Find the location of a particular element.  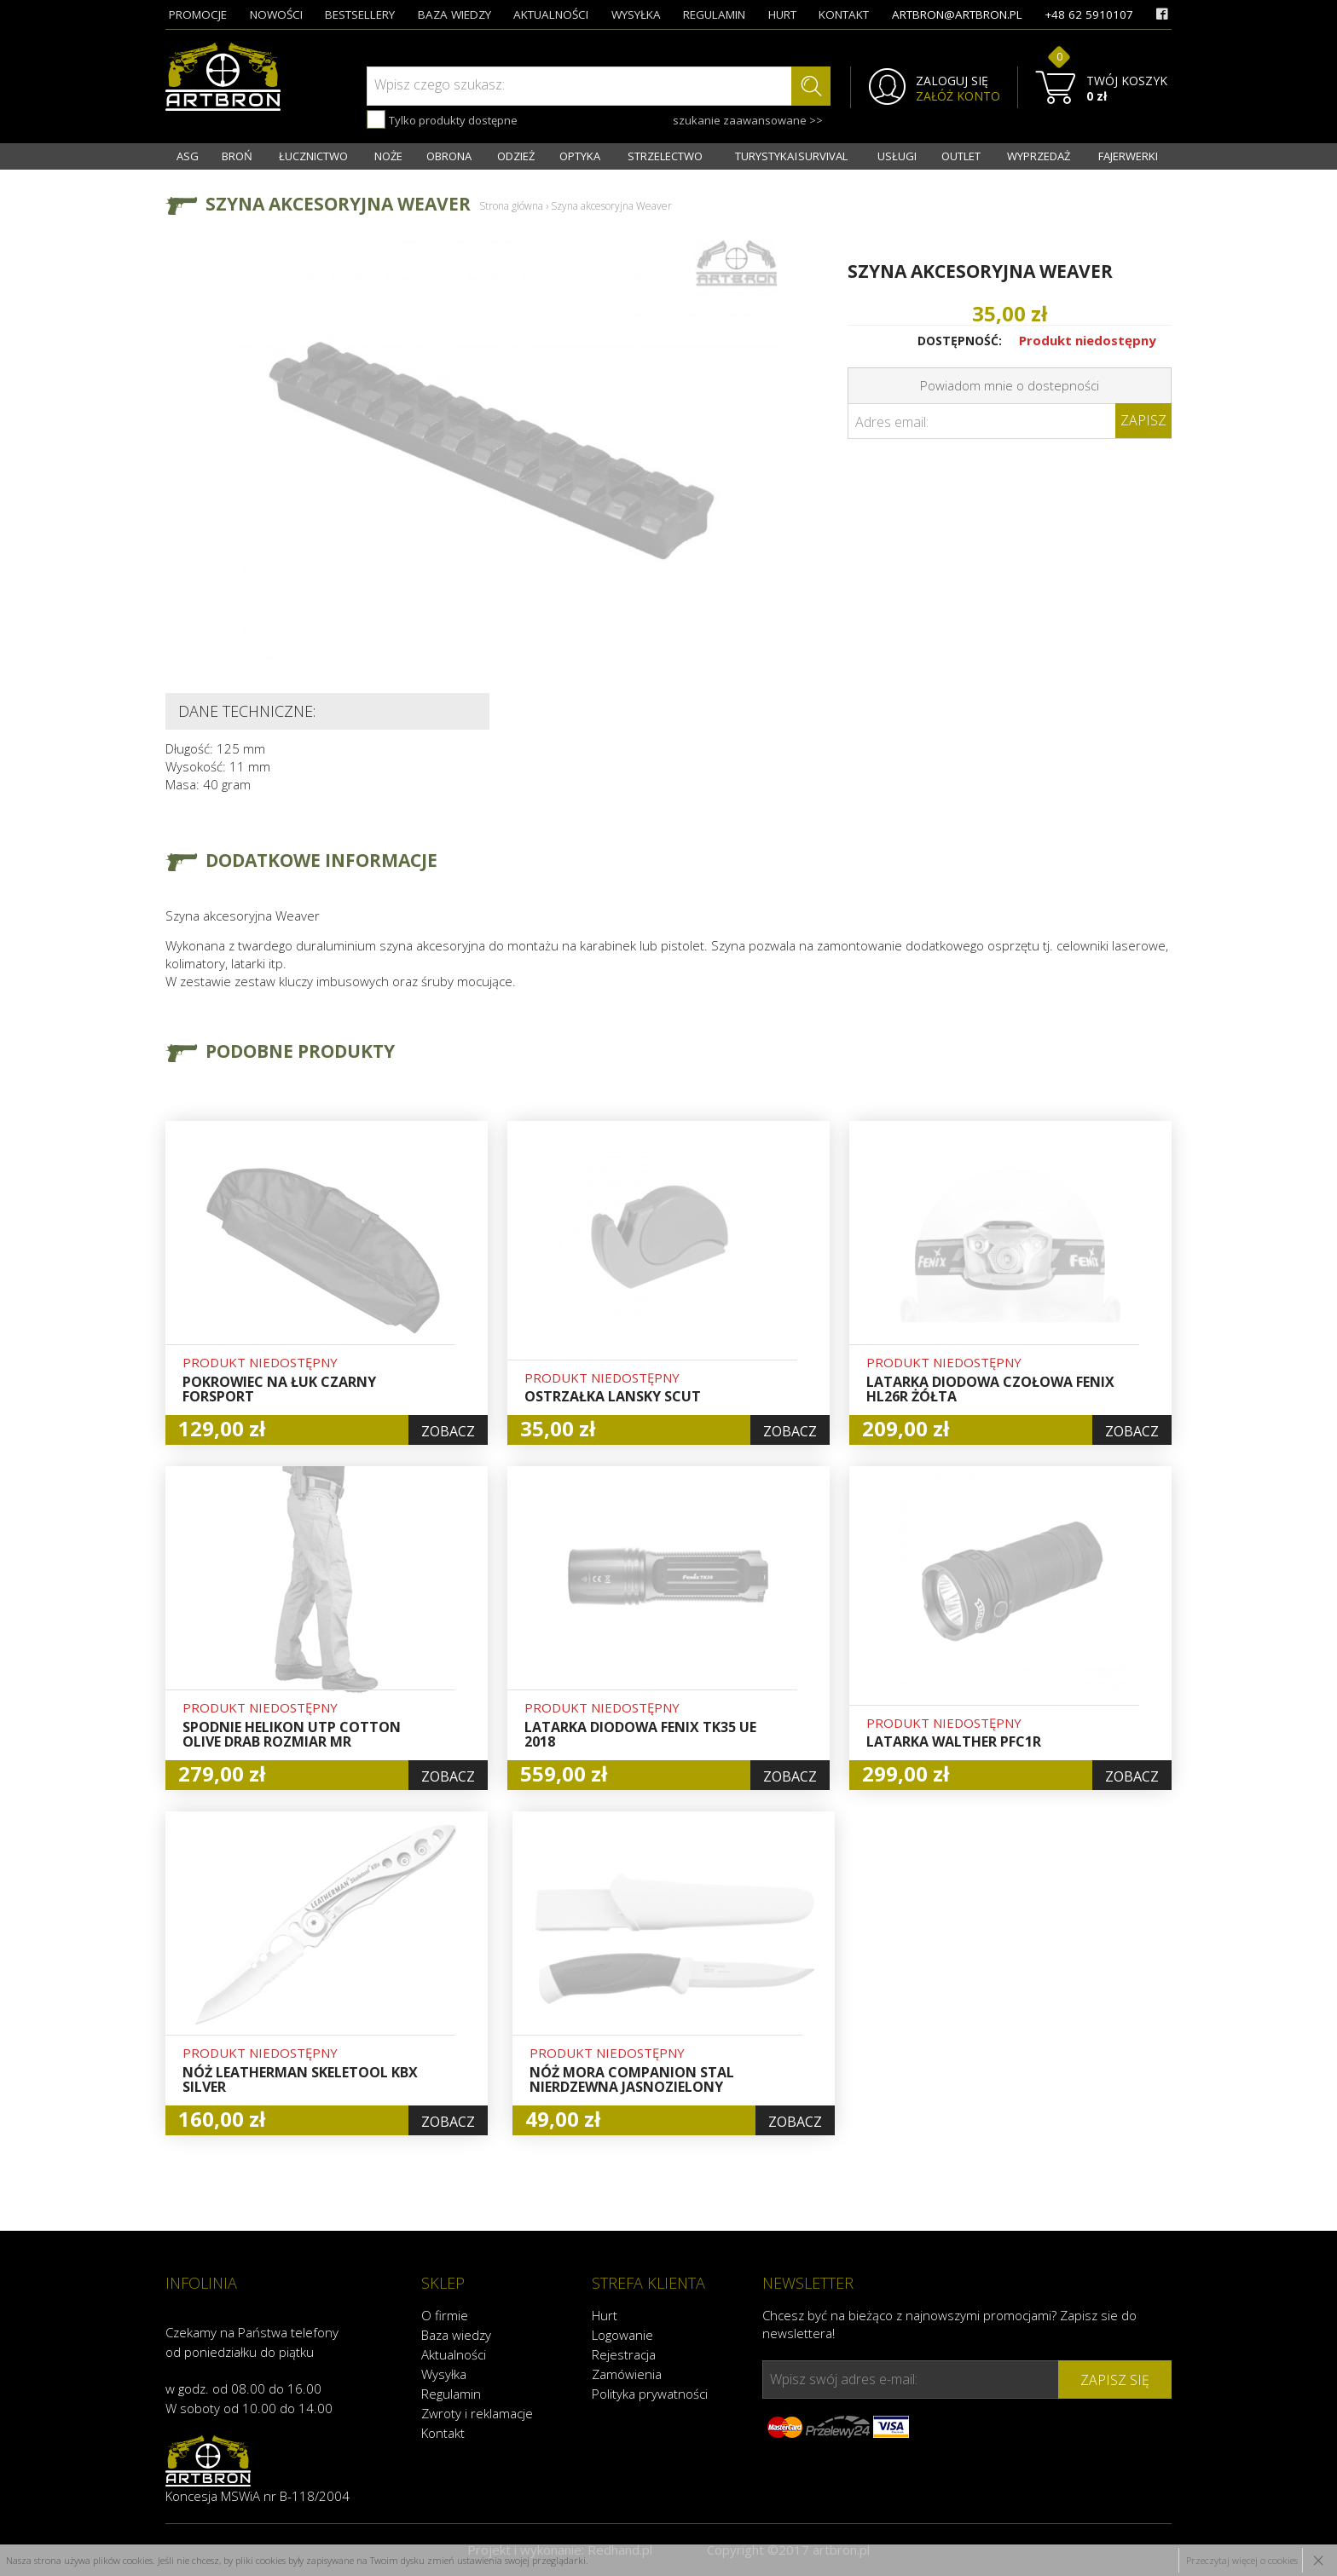

Zwroty i reklamacje is located at coordinates (477, 2413).